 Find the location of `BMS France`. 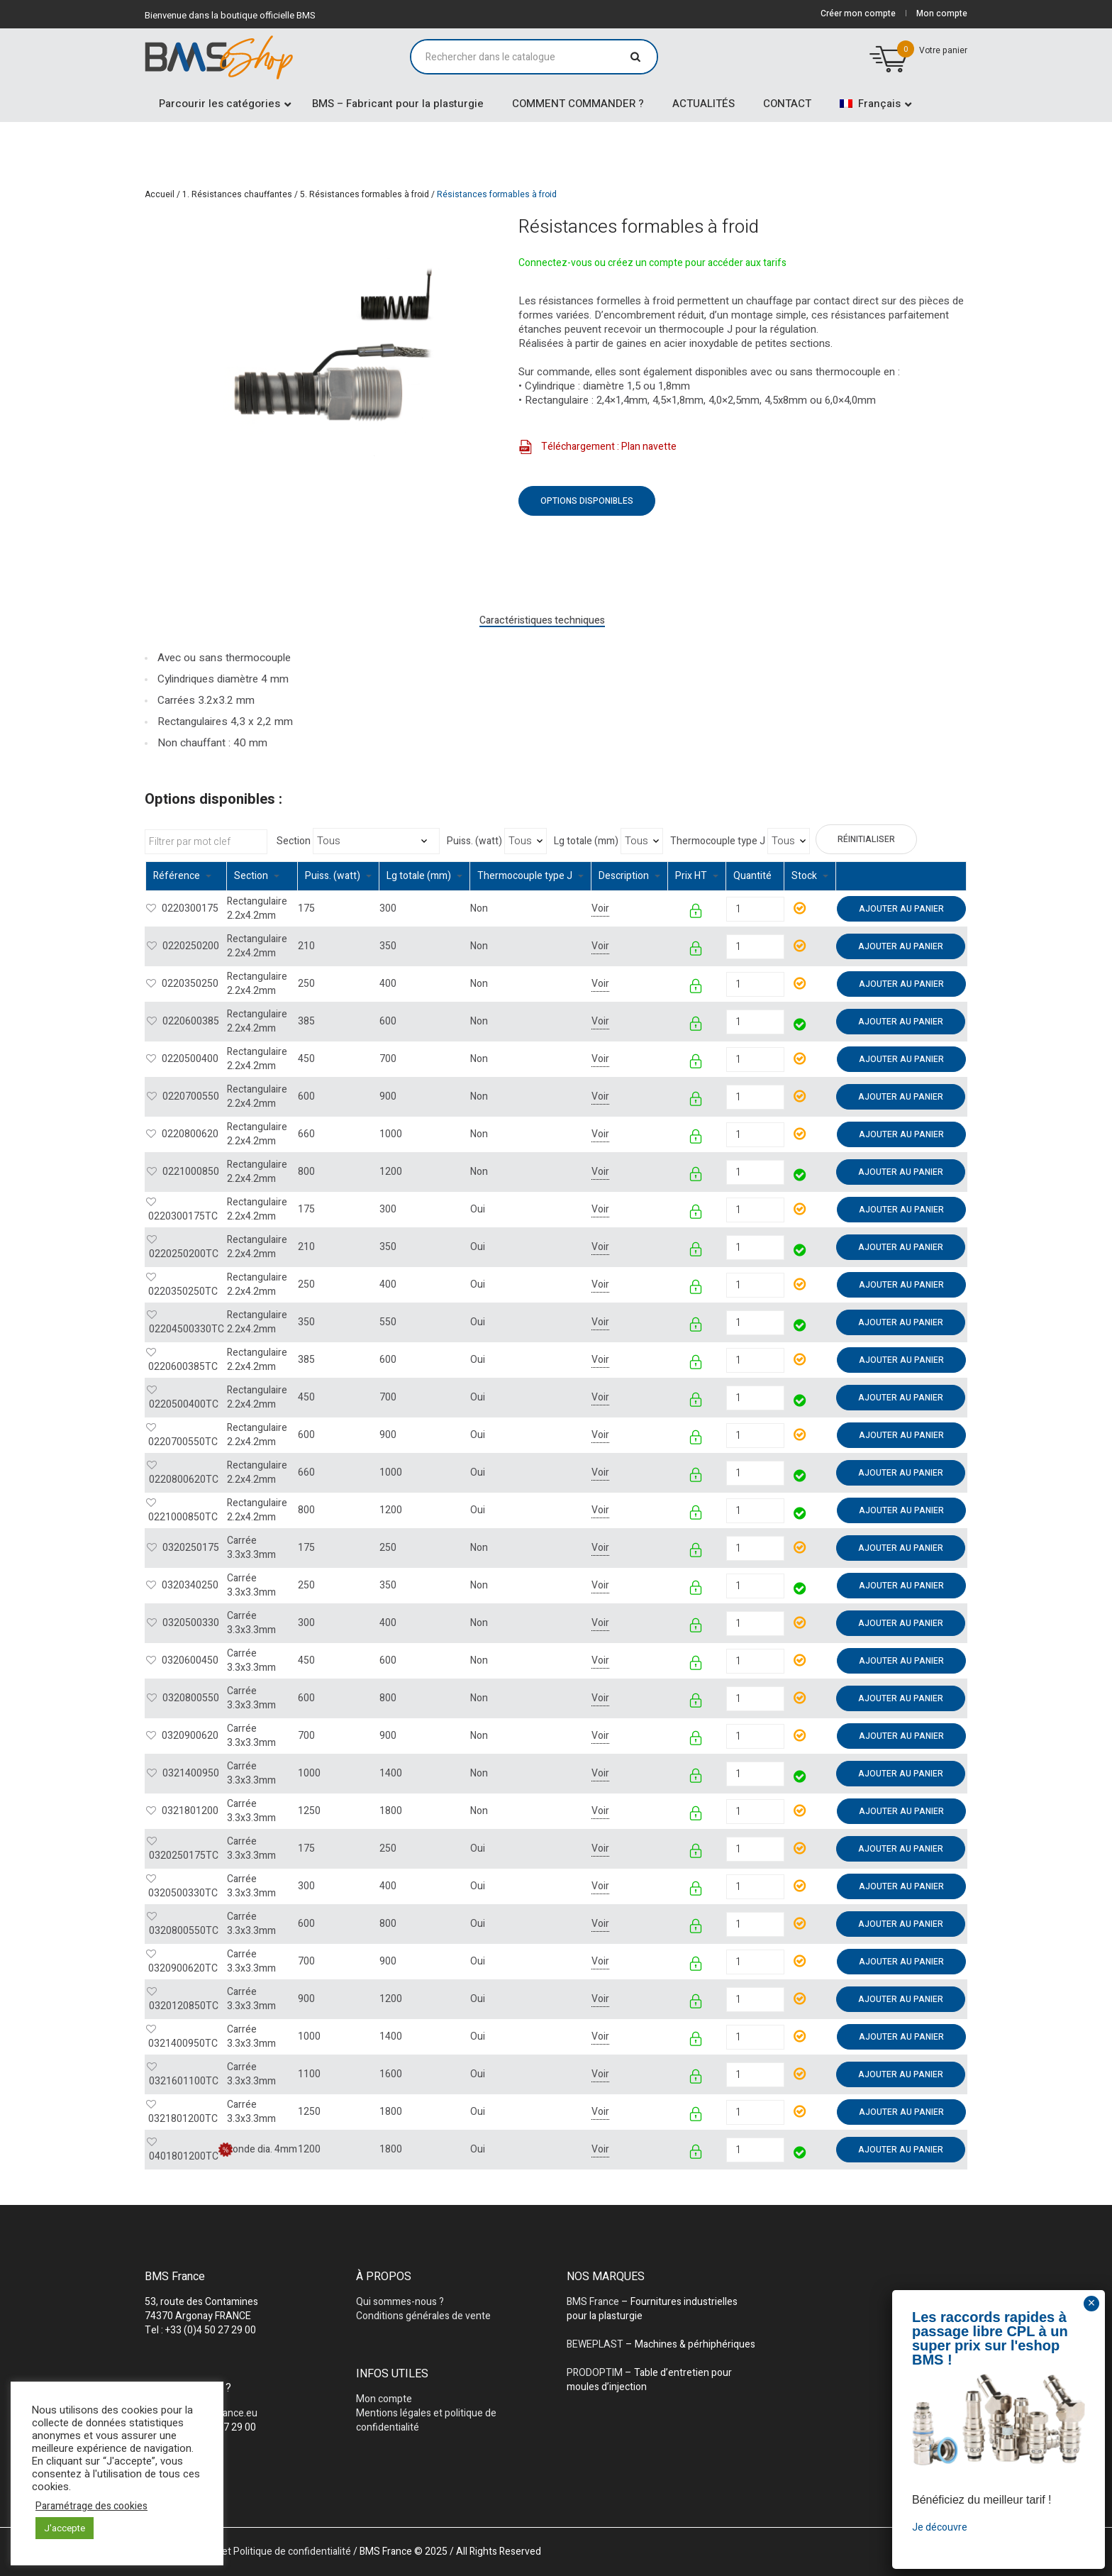

BMS France is located at coordinates (593, 2301).